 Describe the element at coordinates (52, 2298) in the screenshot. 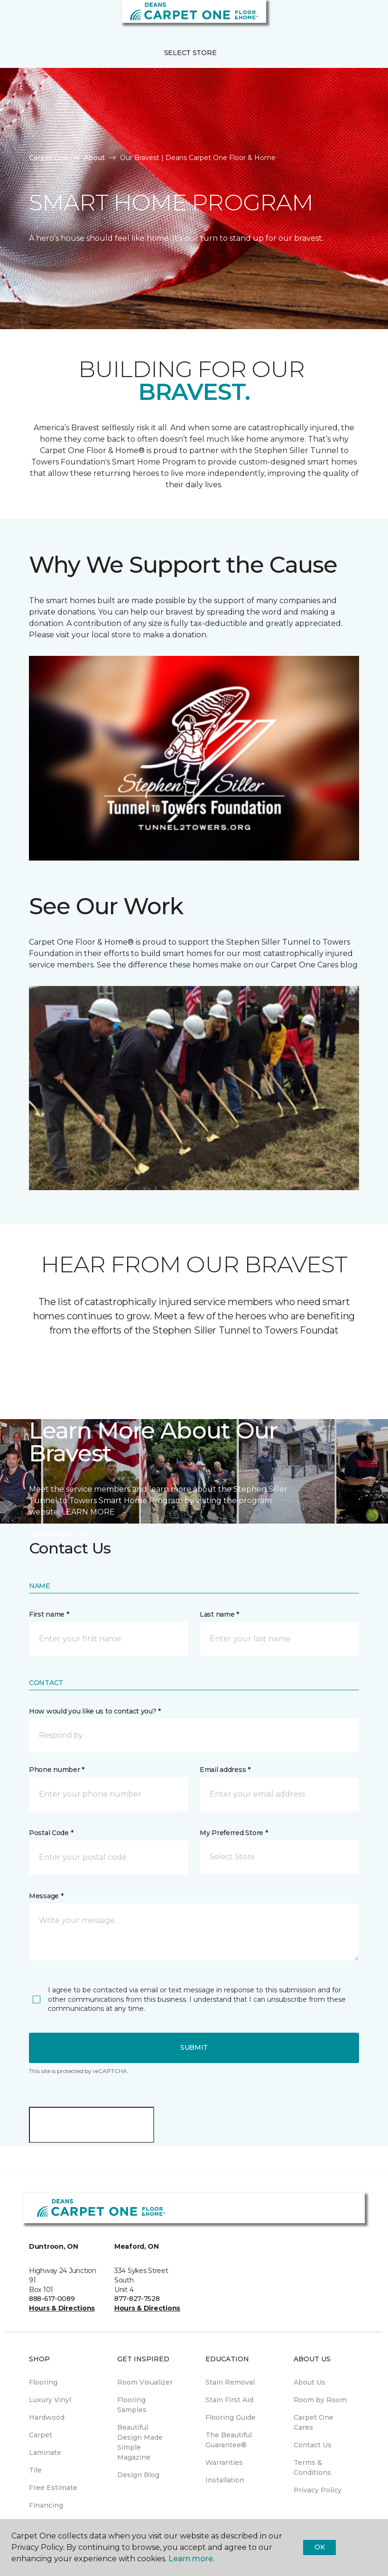

I see `888-617-0089` at that location.